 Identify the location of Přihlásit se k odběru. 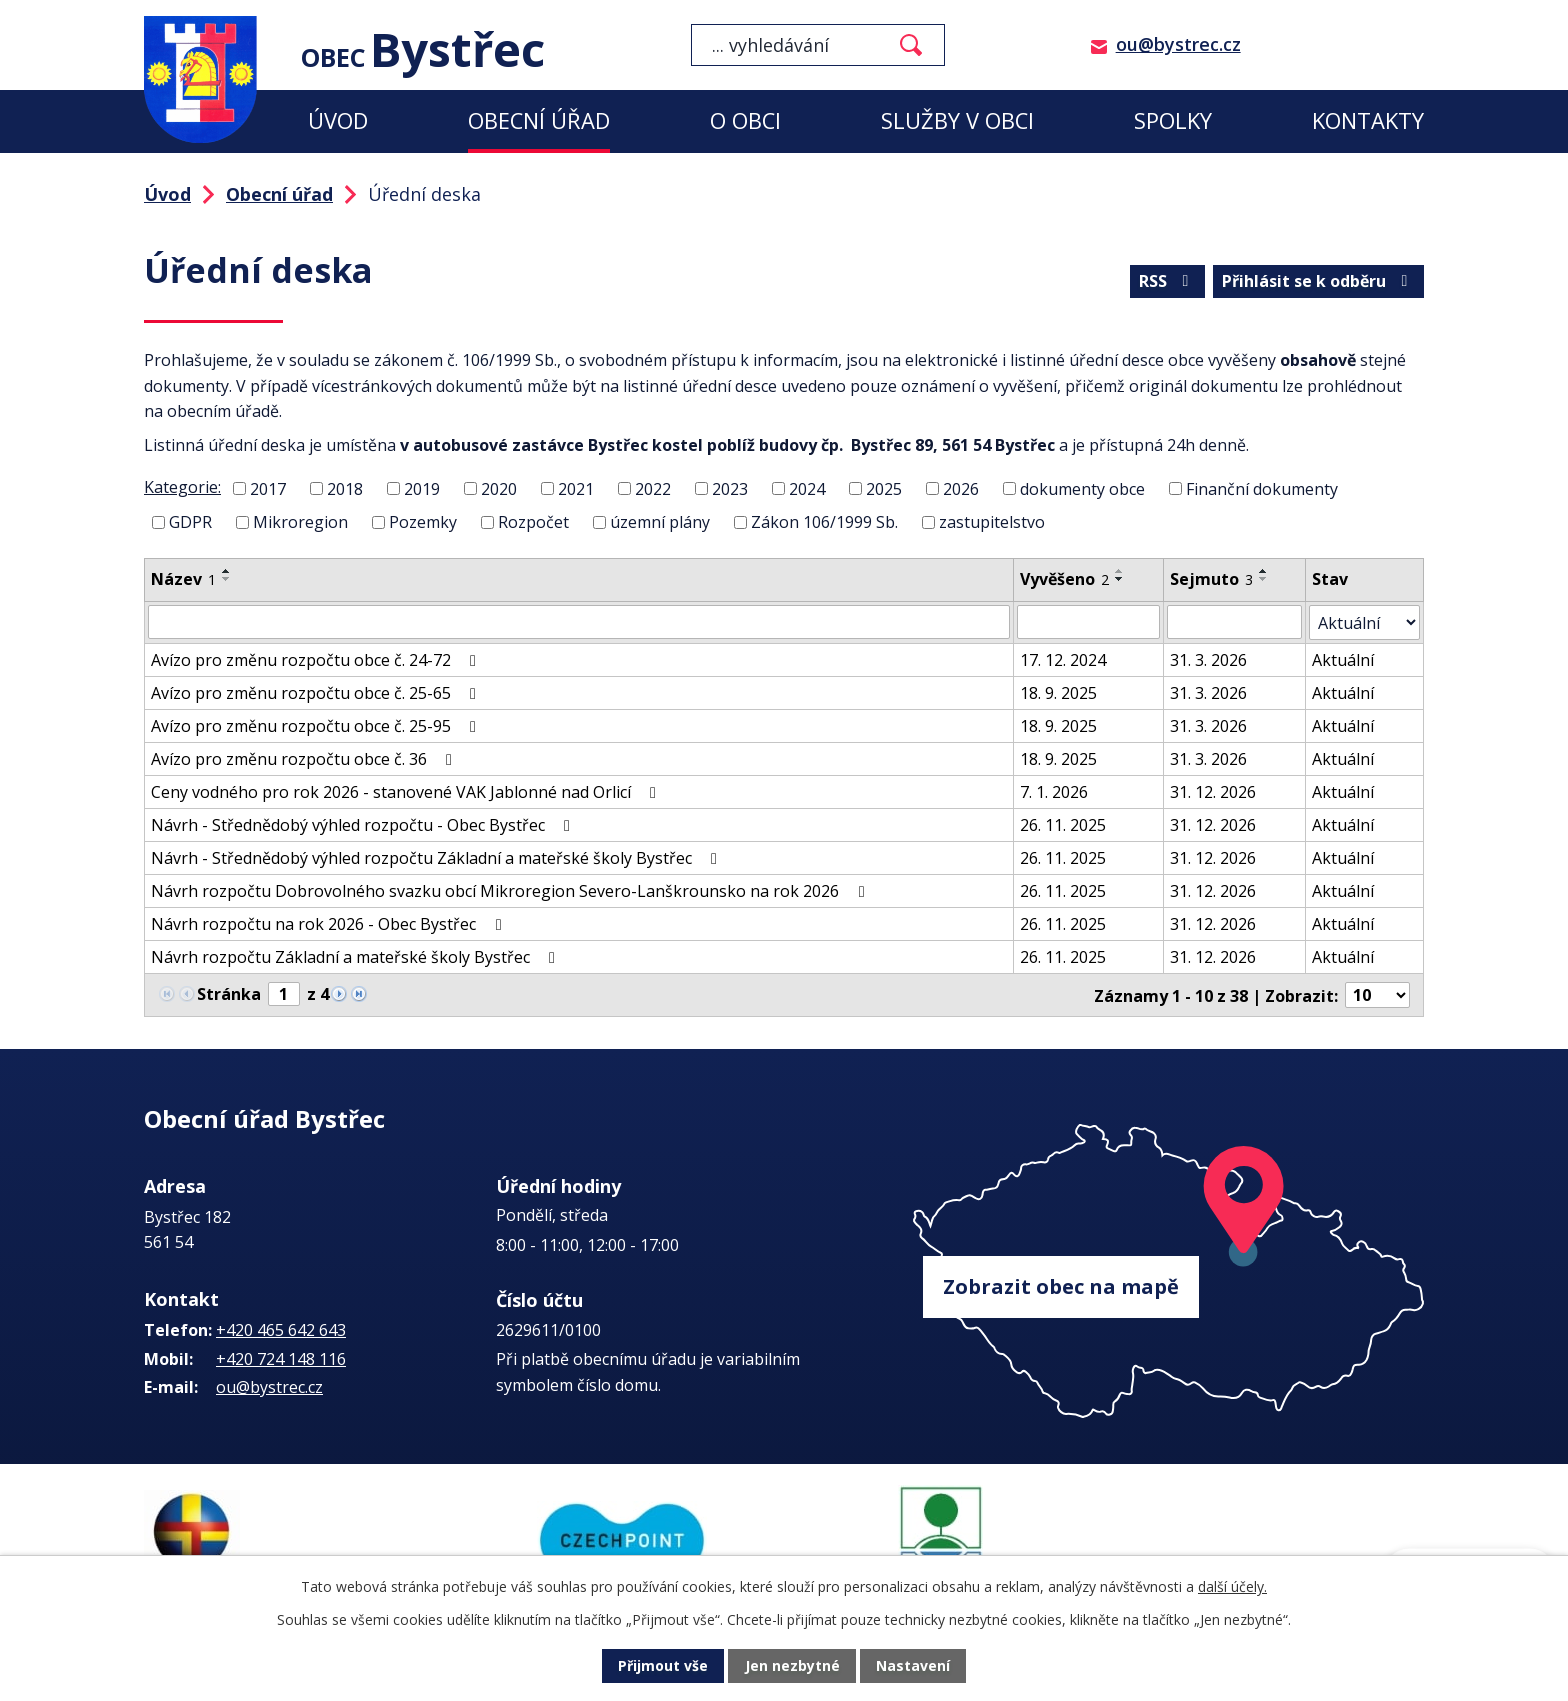
(1318, 281).